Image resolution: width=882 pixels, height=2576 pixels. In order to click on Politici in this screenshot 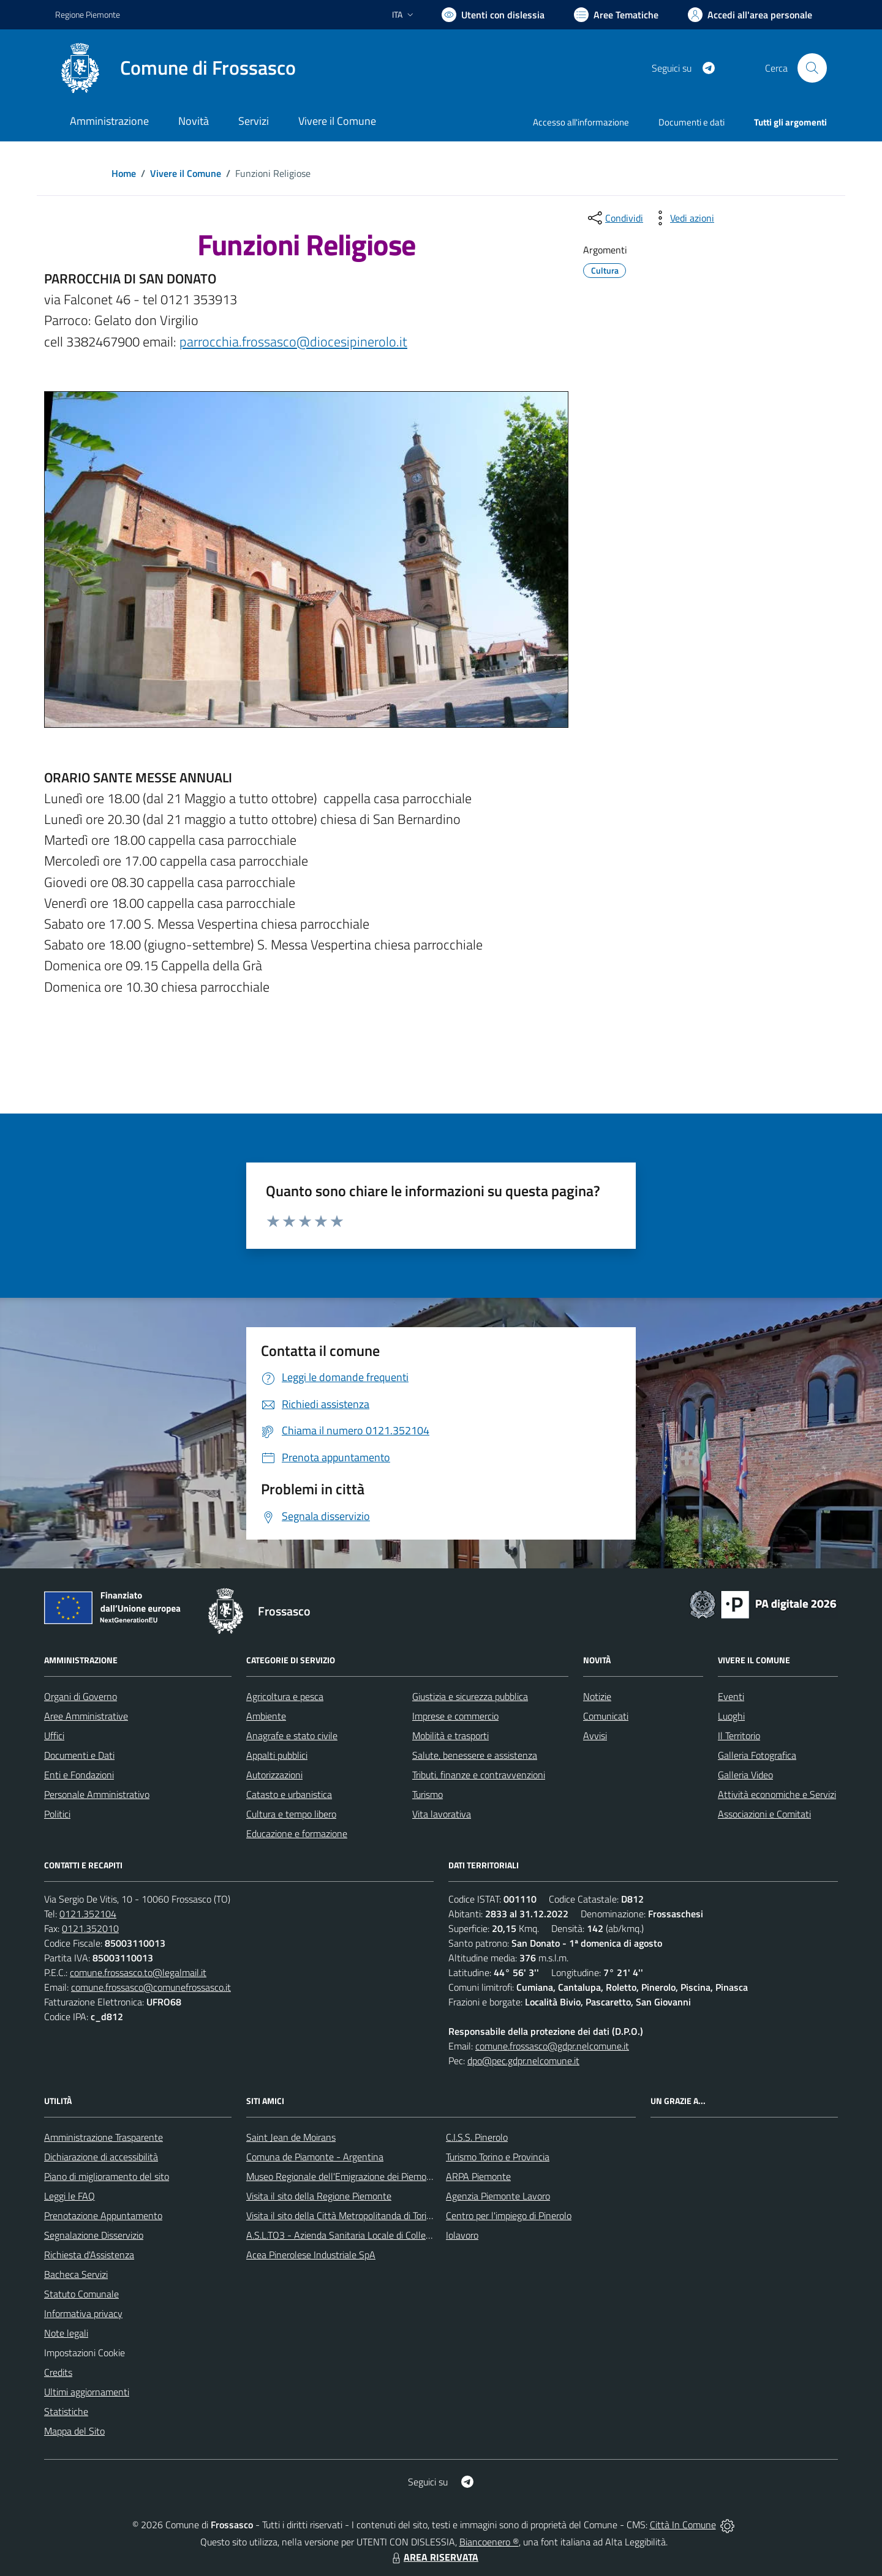, I will do `click(57, 1814)`.